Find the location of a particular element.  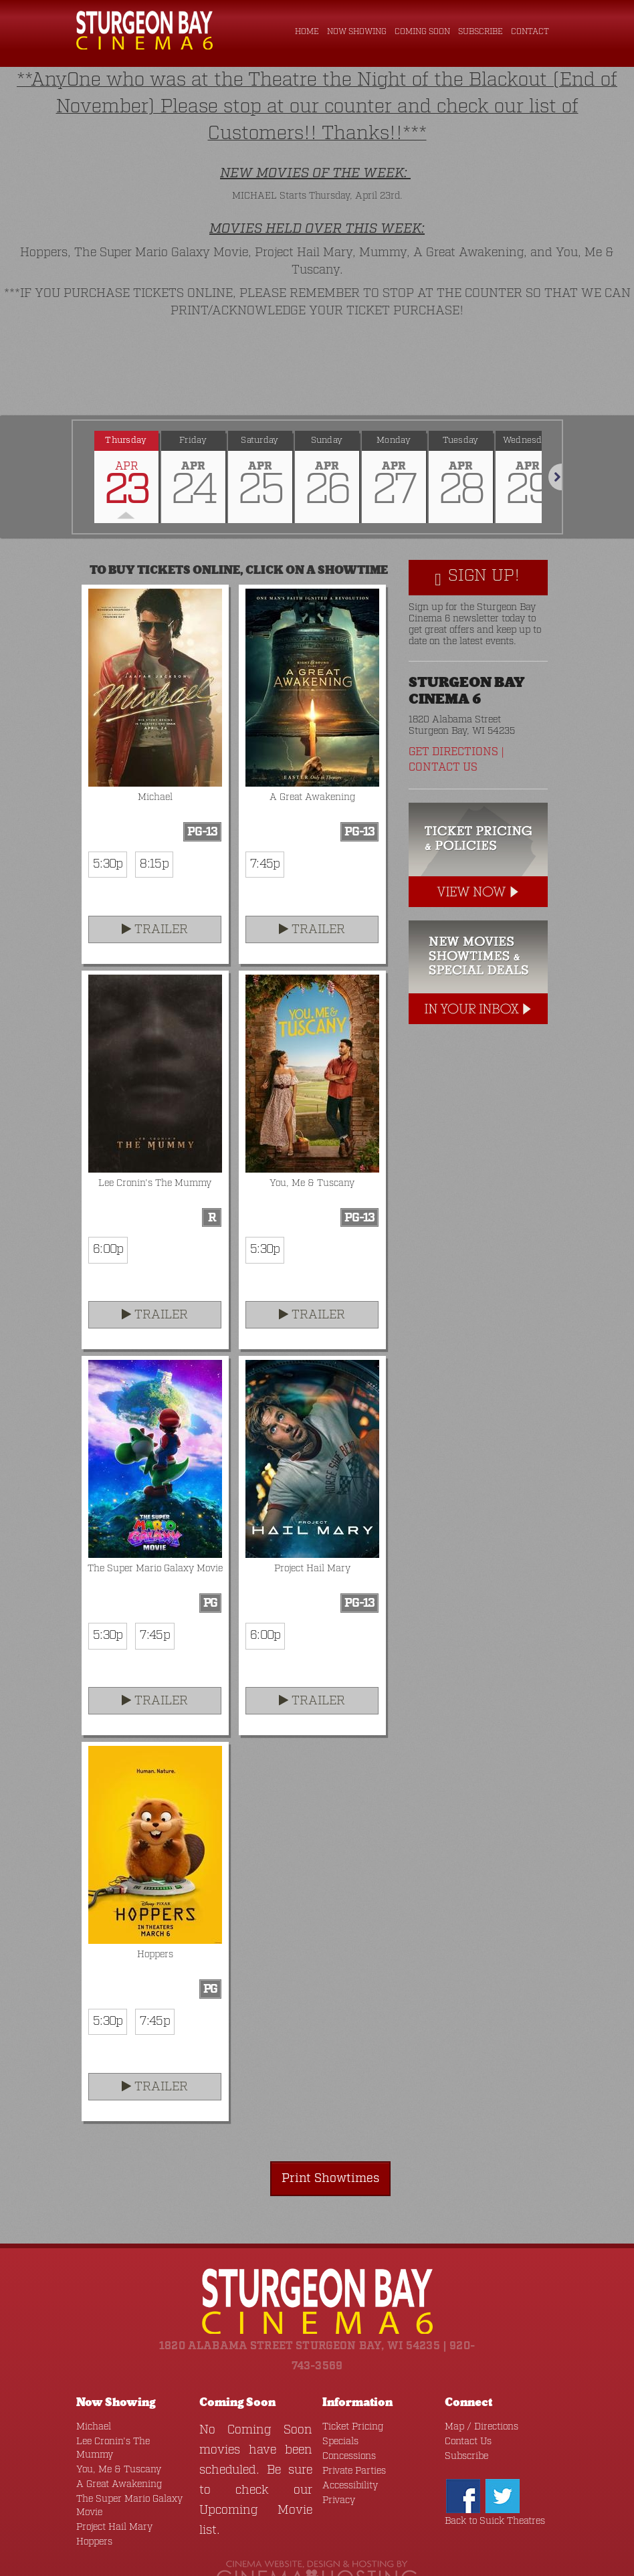

Get Directions is located at coordinates (452, 708).